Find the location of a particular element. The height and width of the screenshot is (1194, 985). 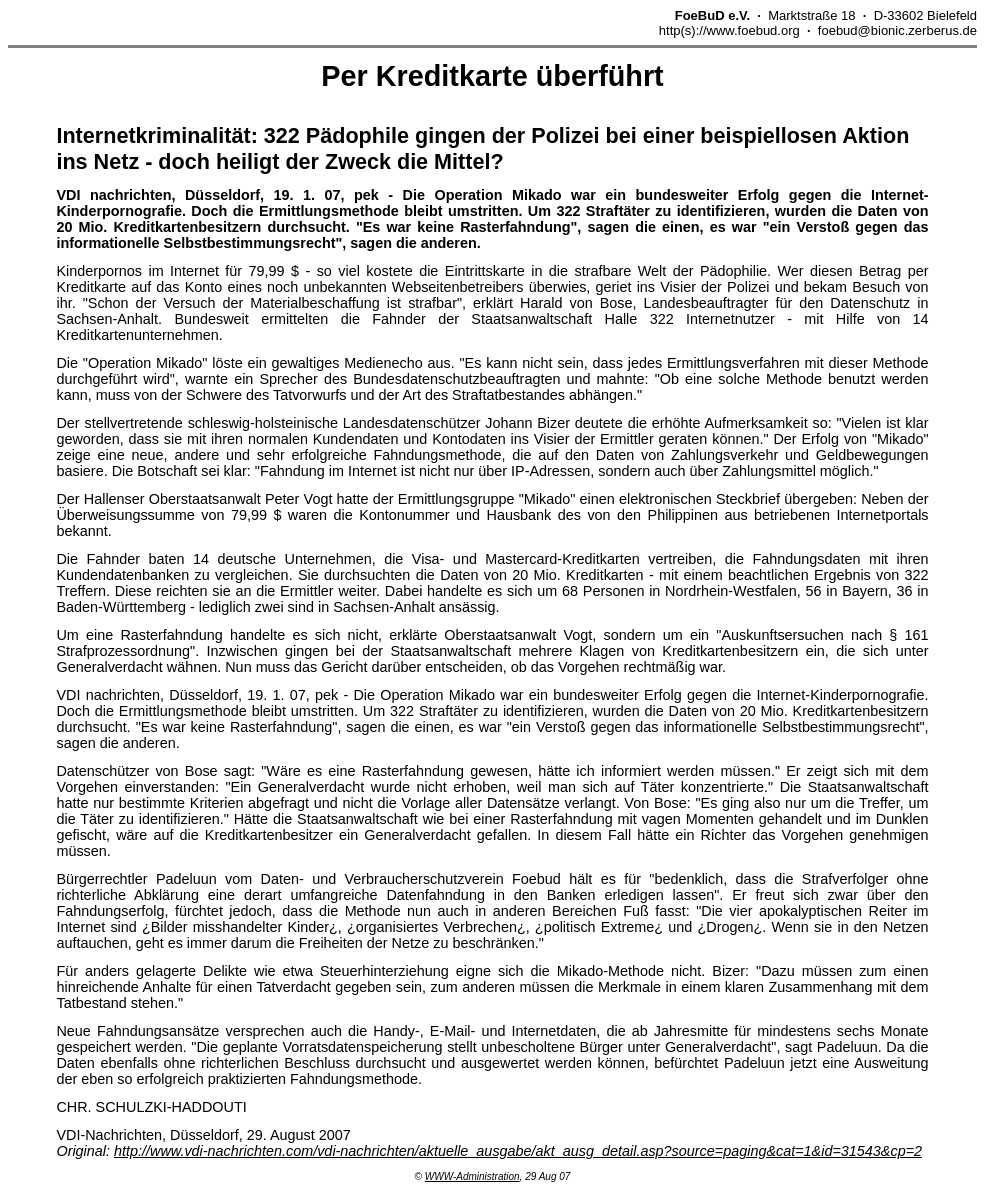

WWW-Administration is located at coordinates (472, 1176).